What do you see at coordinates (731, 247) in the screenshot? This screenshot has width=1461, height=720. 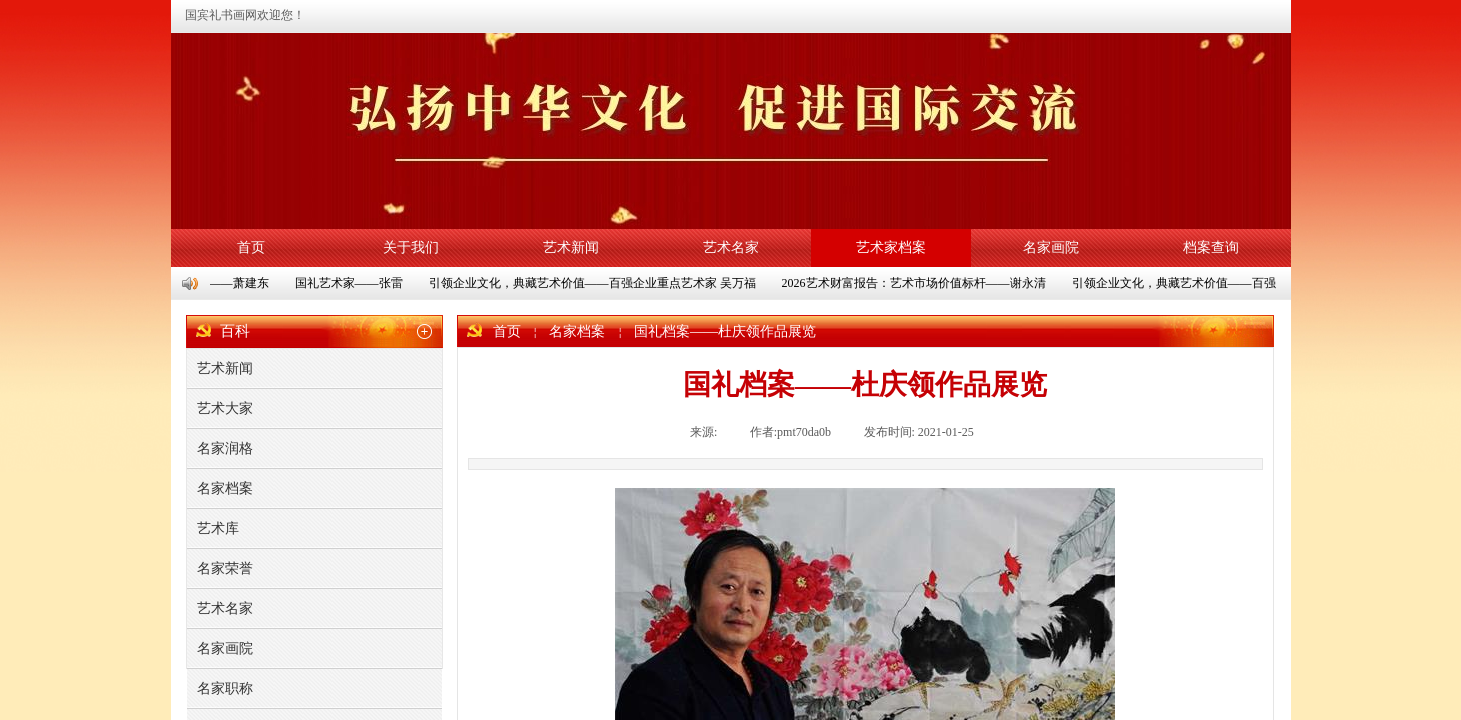 I see `艺术名家` at bounding box center [731, 247].